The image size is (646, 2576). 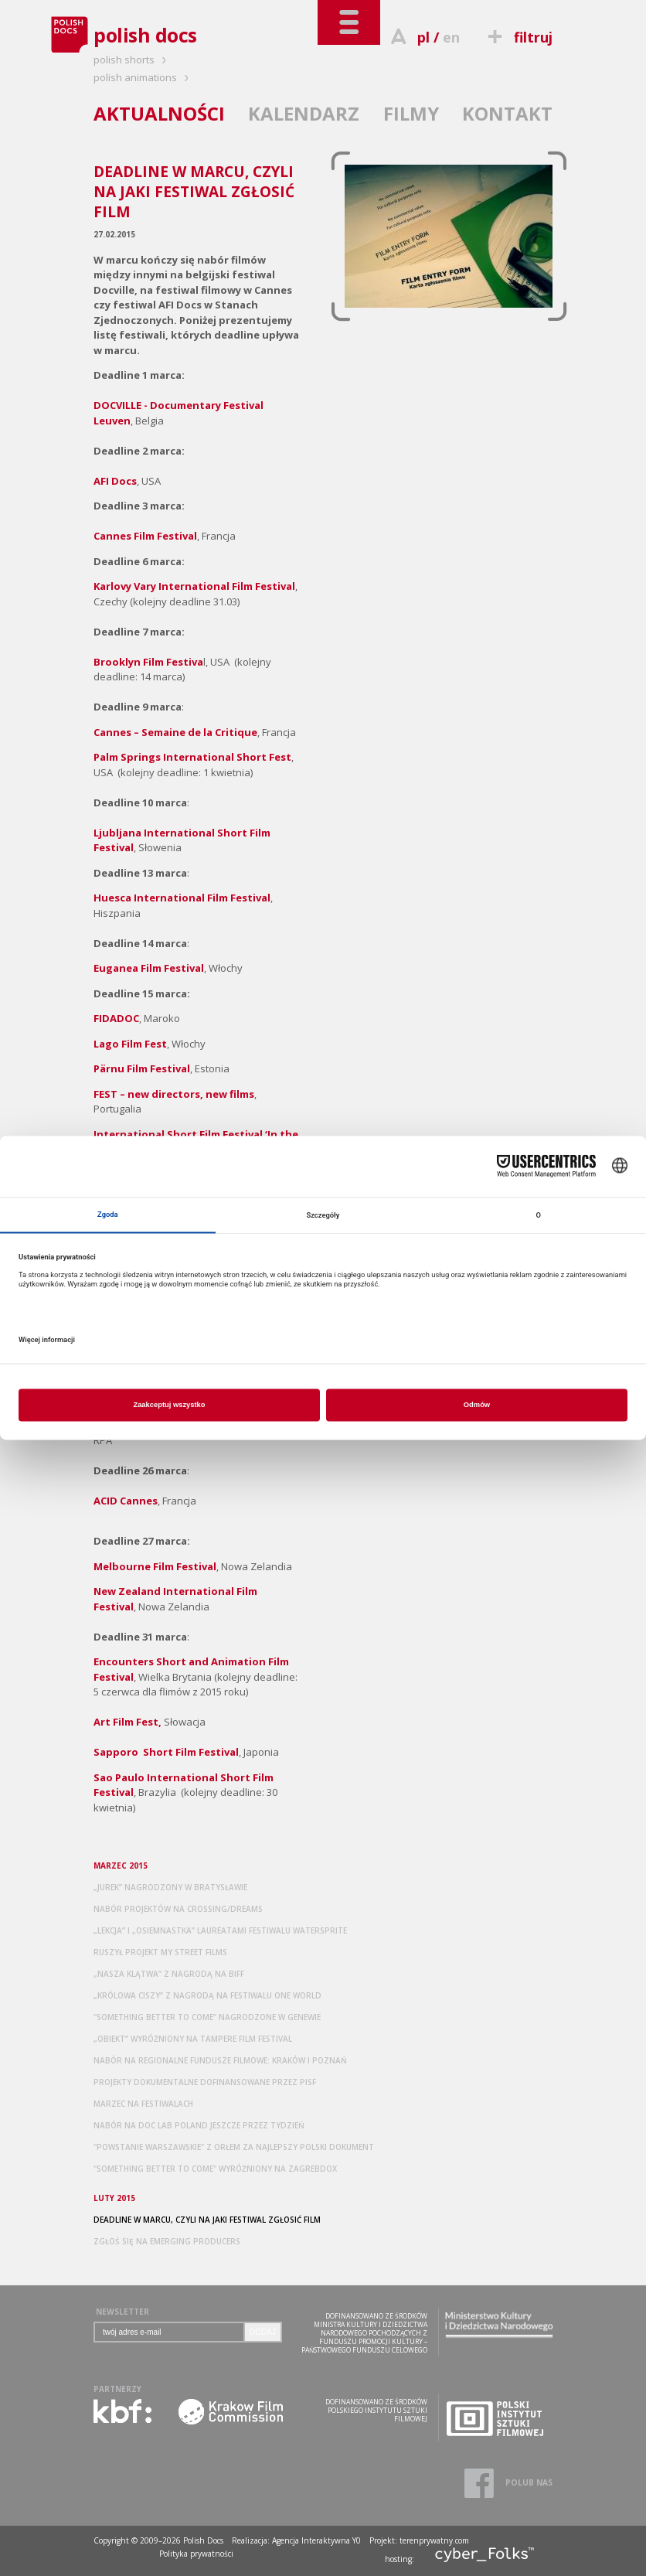 What do you see at coordinates (128, 1722) in the screenshot?
I see `Art Film Fest,` at bounding box center [128, 1722].